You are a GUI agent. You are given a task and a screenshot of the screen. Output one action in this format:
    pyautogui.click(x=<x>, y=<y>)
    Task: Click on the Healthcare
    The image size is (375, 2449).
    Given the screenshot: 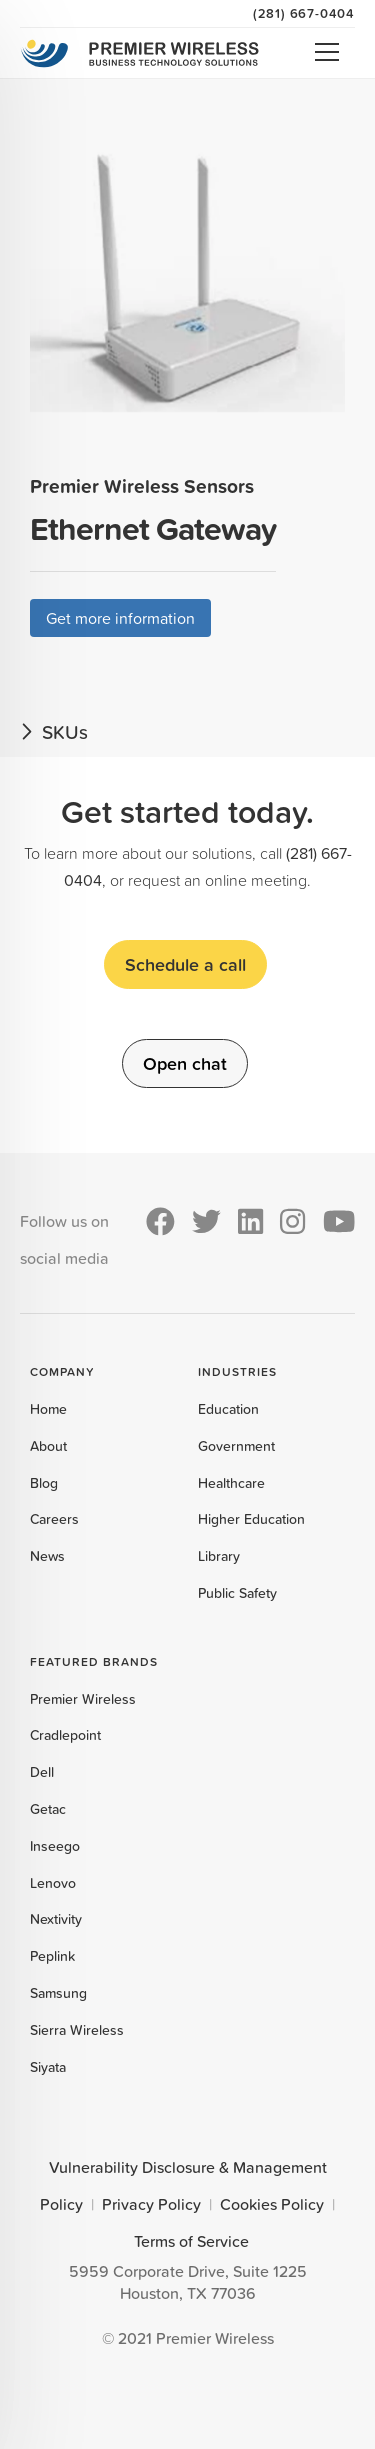 What is the action you would take?
    pyautogui.click(x=231, y=1483)
    